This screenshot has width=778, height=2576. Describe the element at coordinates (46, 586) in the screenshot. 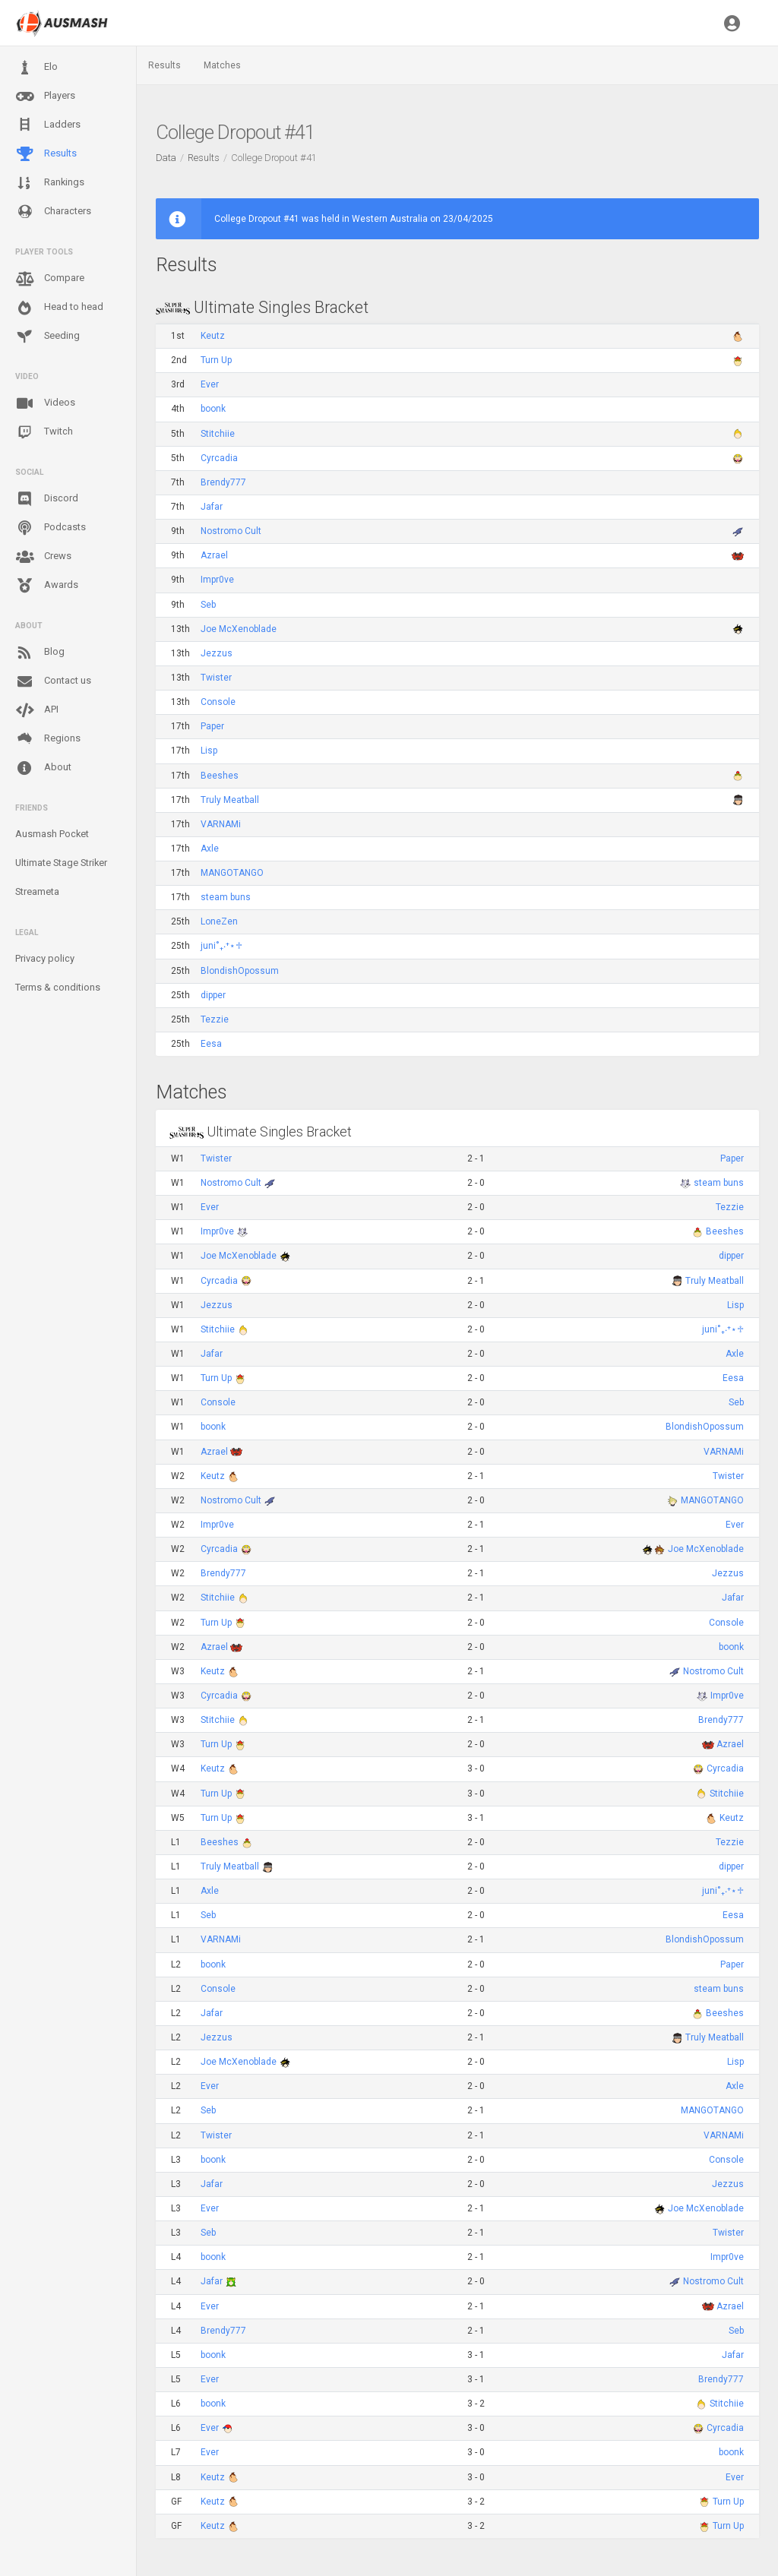

I see `Awards` at that location.